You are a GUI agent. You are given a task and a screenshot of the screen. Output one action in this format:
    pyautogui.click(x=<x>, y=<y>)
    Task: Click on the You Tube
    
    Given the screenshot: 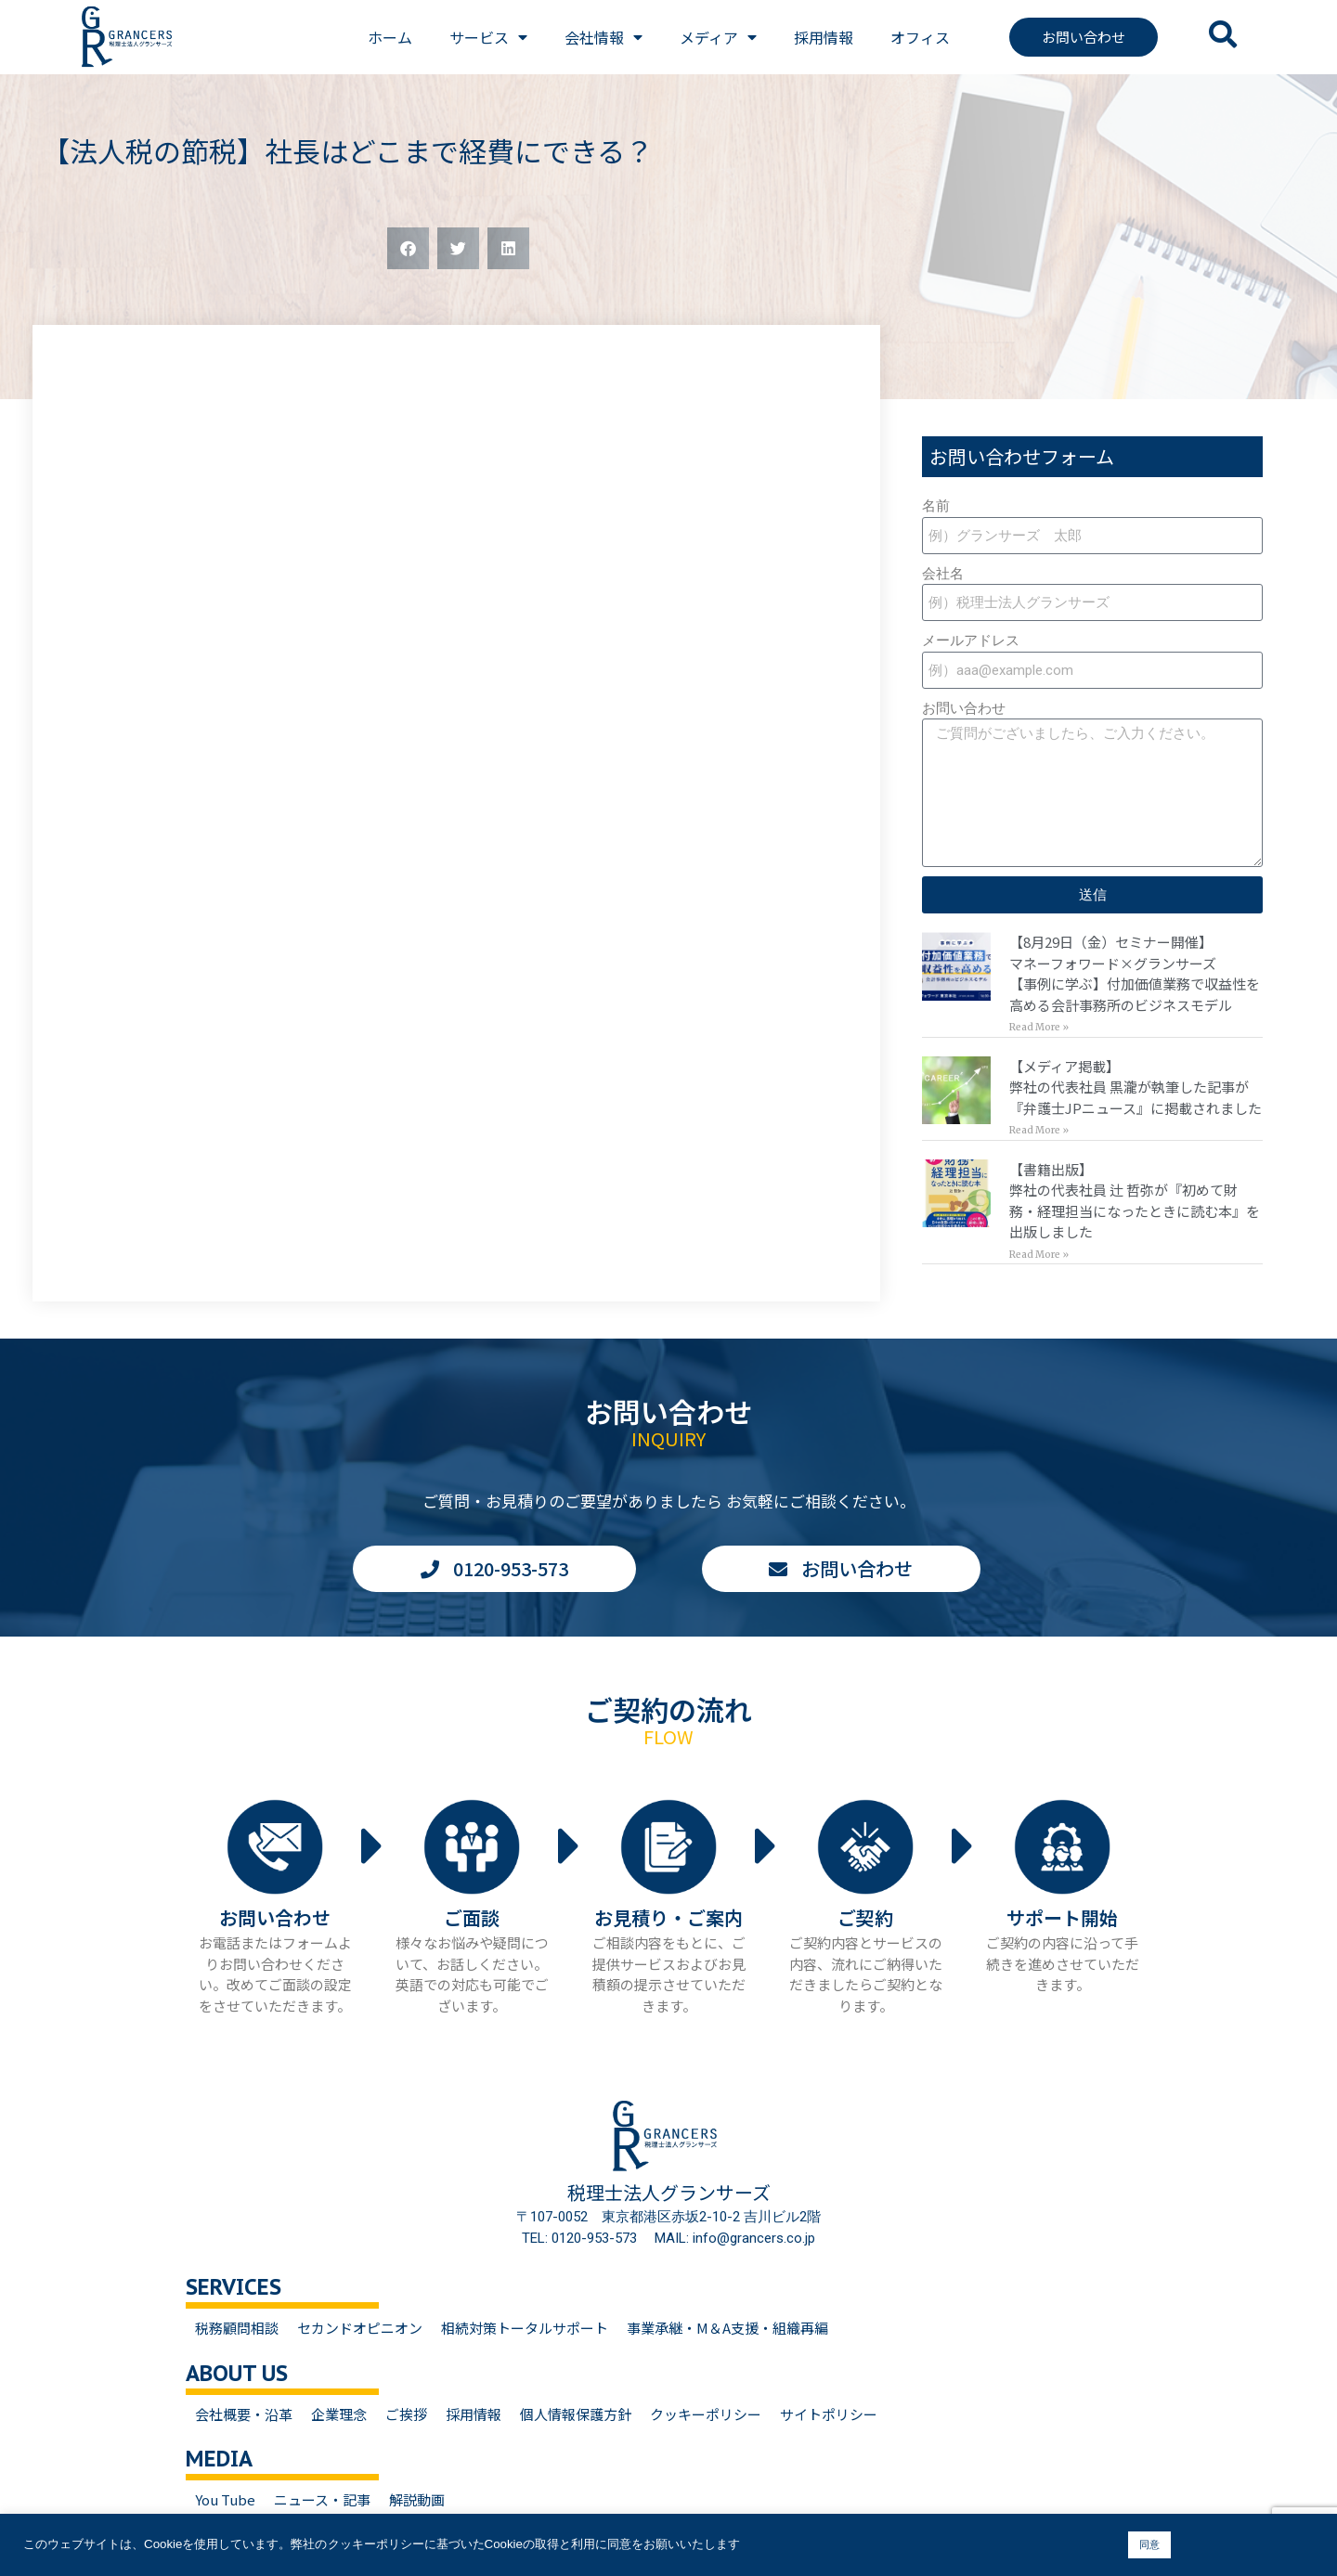 What is the action you would take?
    pyautogui.click(x=225, y=2499)
    